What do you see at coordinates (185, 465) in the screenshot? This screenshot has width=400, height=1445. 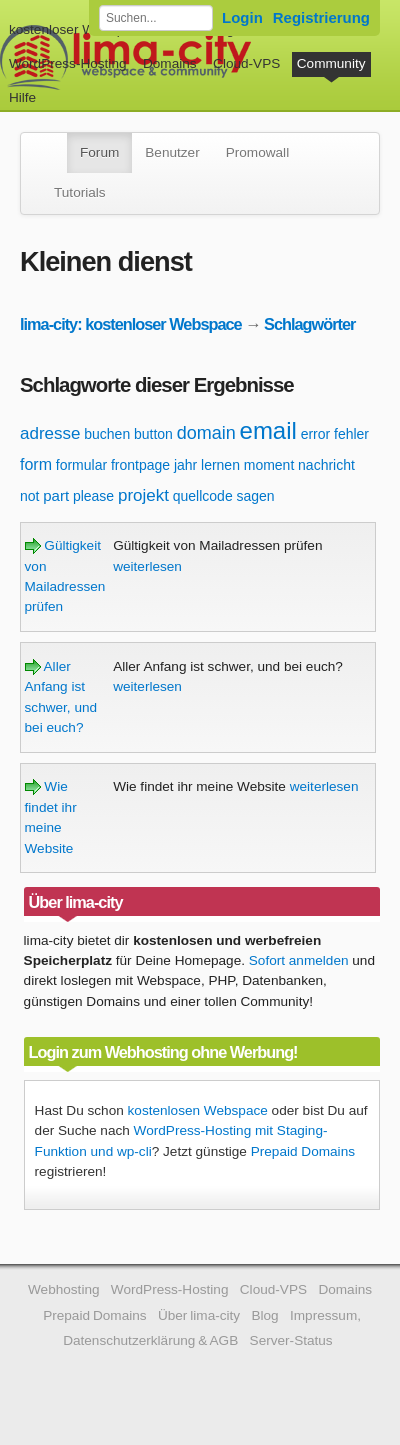 I see `jahr` at bounding box center [185, 465].